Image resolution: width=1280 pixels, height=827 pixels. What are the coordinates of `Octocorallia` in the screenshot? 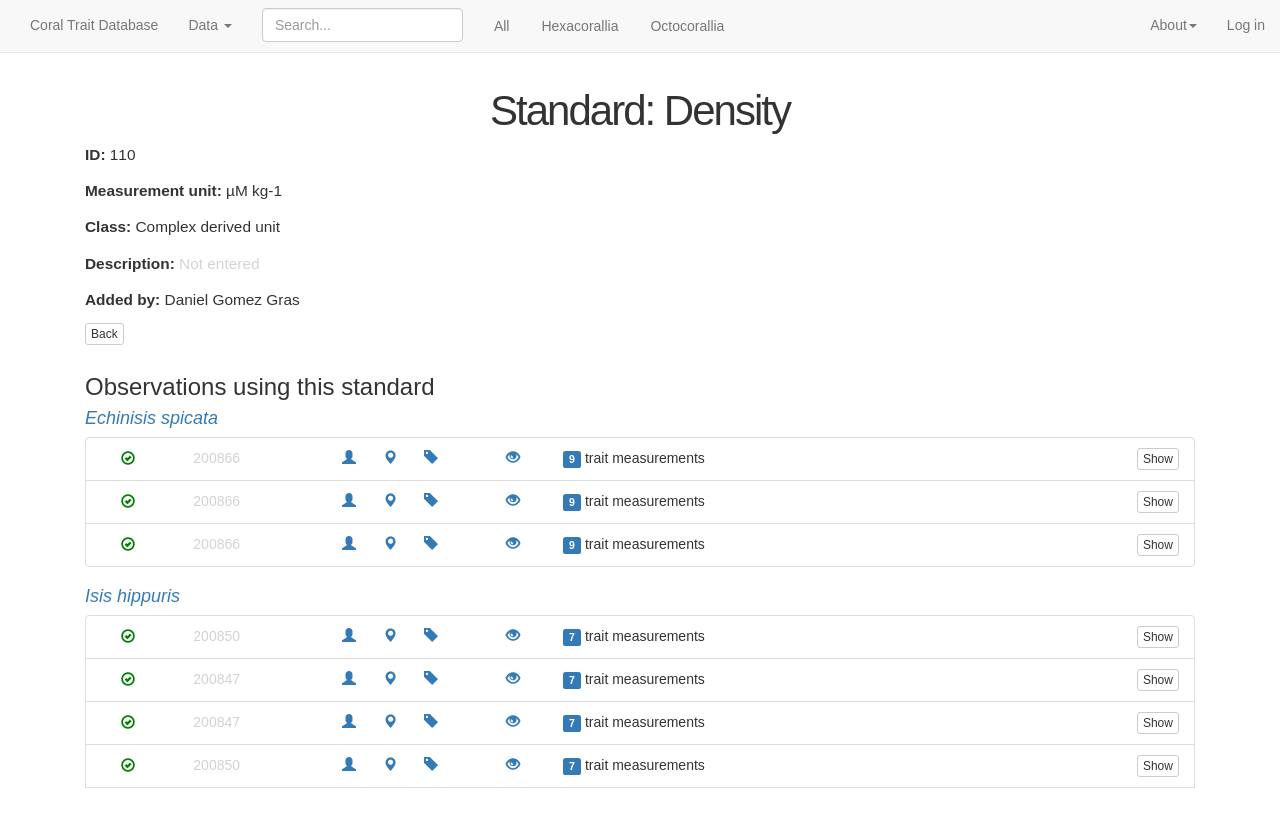 It's located at (687, 26).